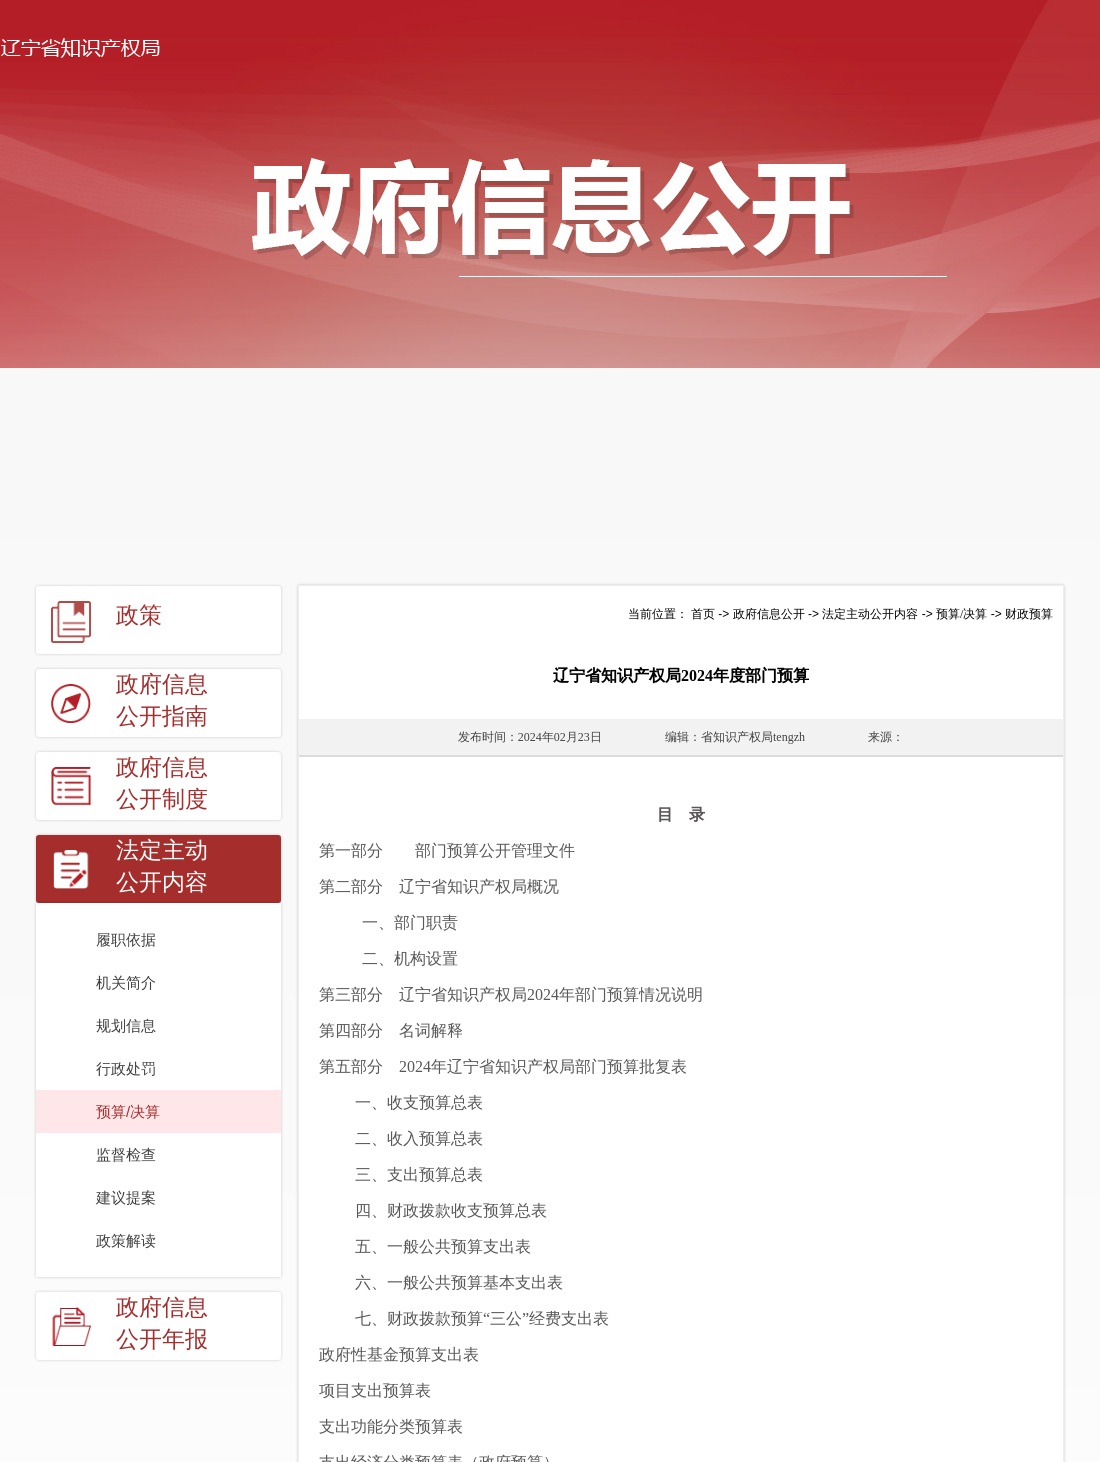 This screenshot has width=1100, height=1462. Describe the element at coordinates (162, 700) in the screenshot. I see `政府信息公开指南` at that location.